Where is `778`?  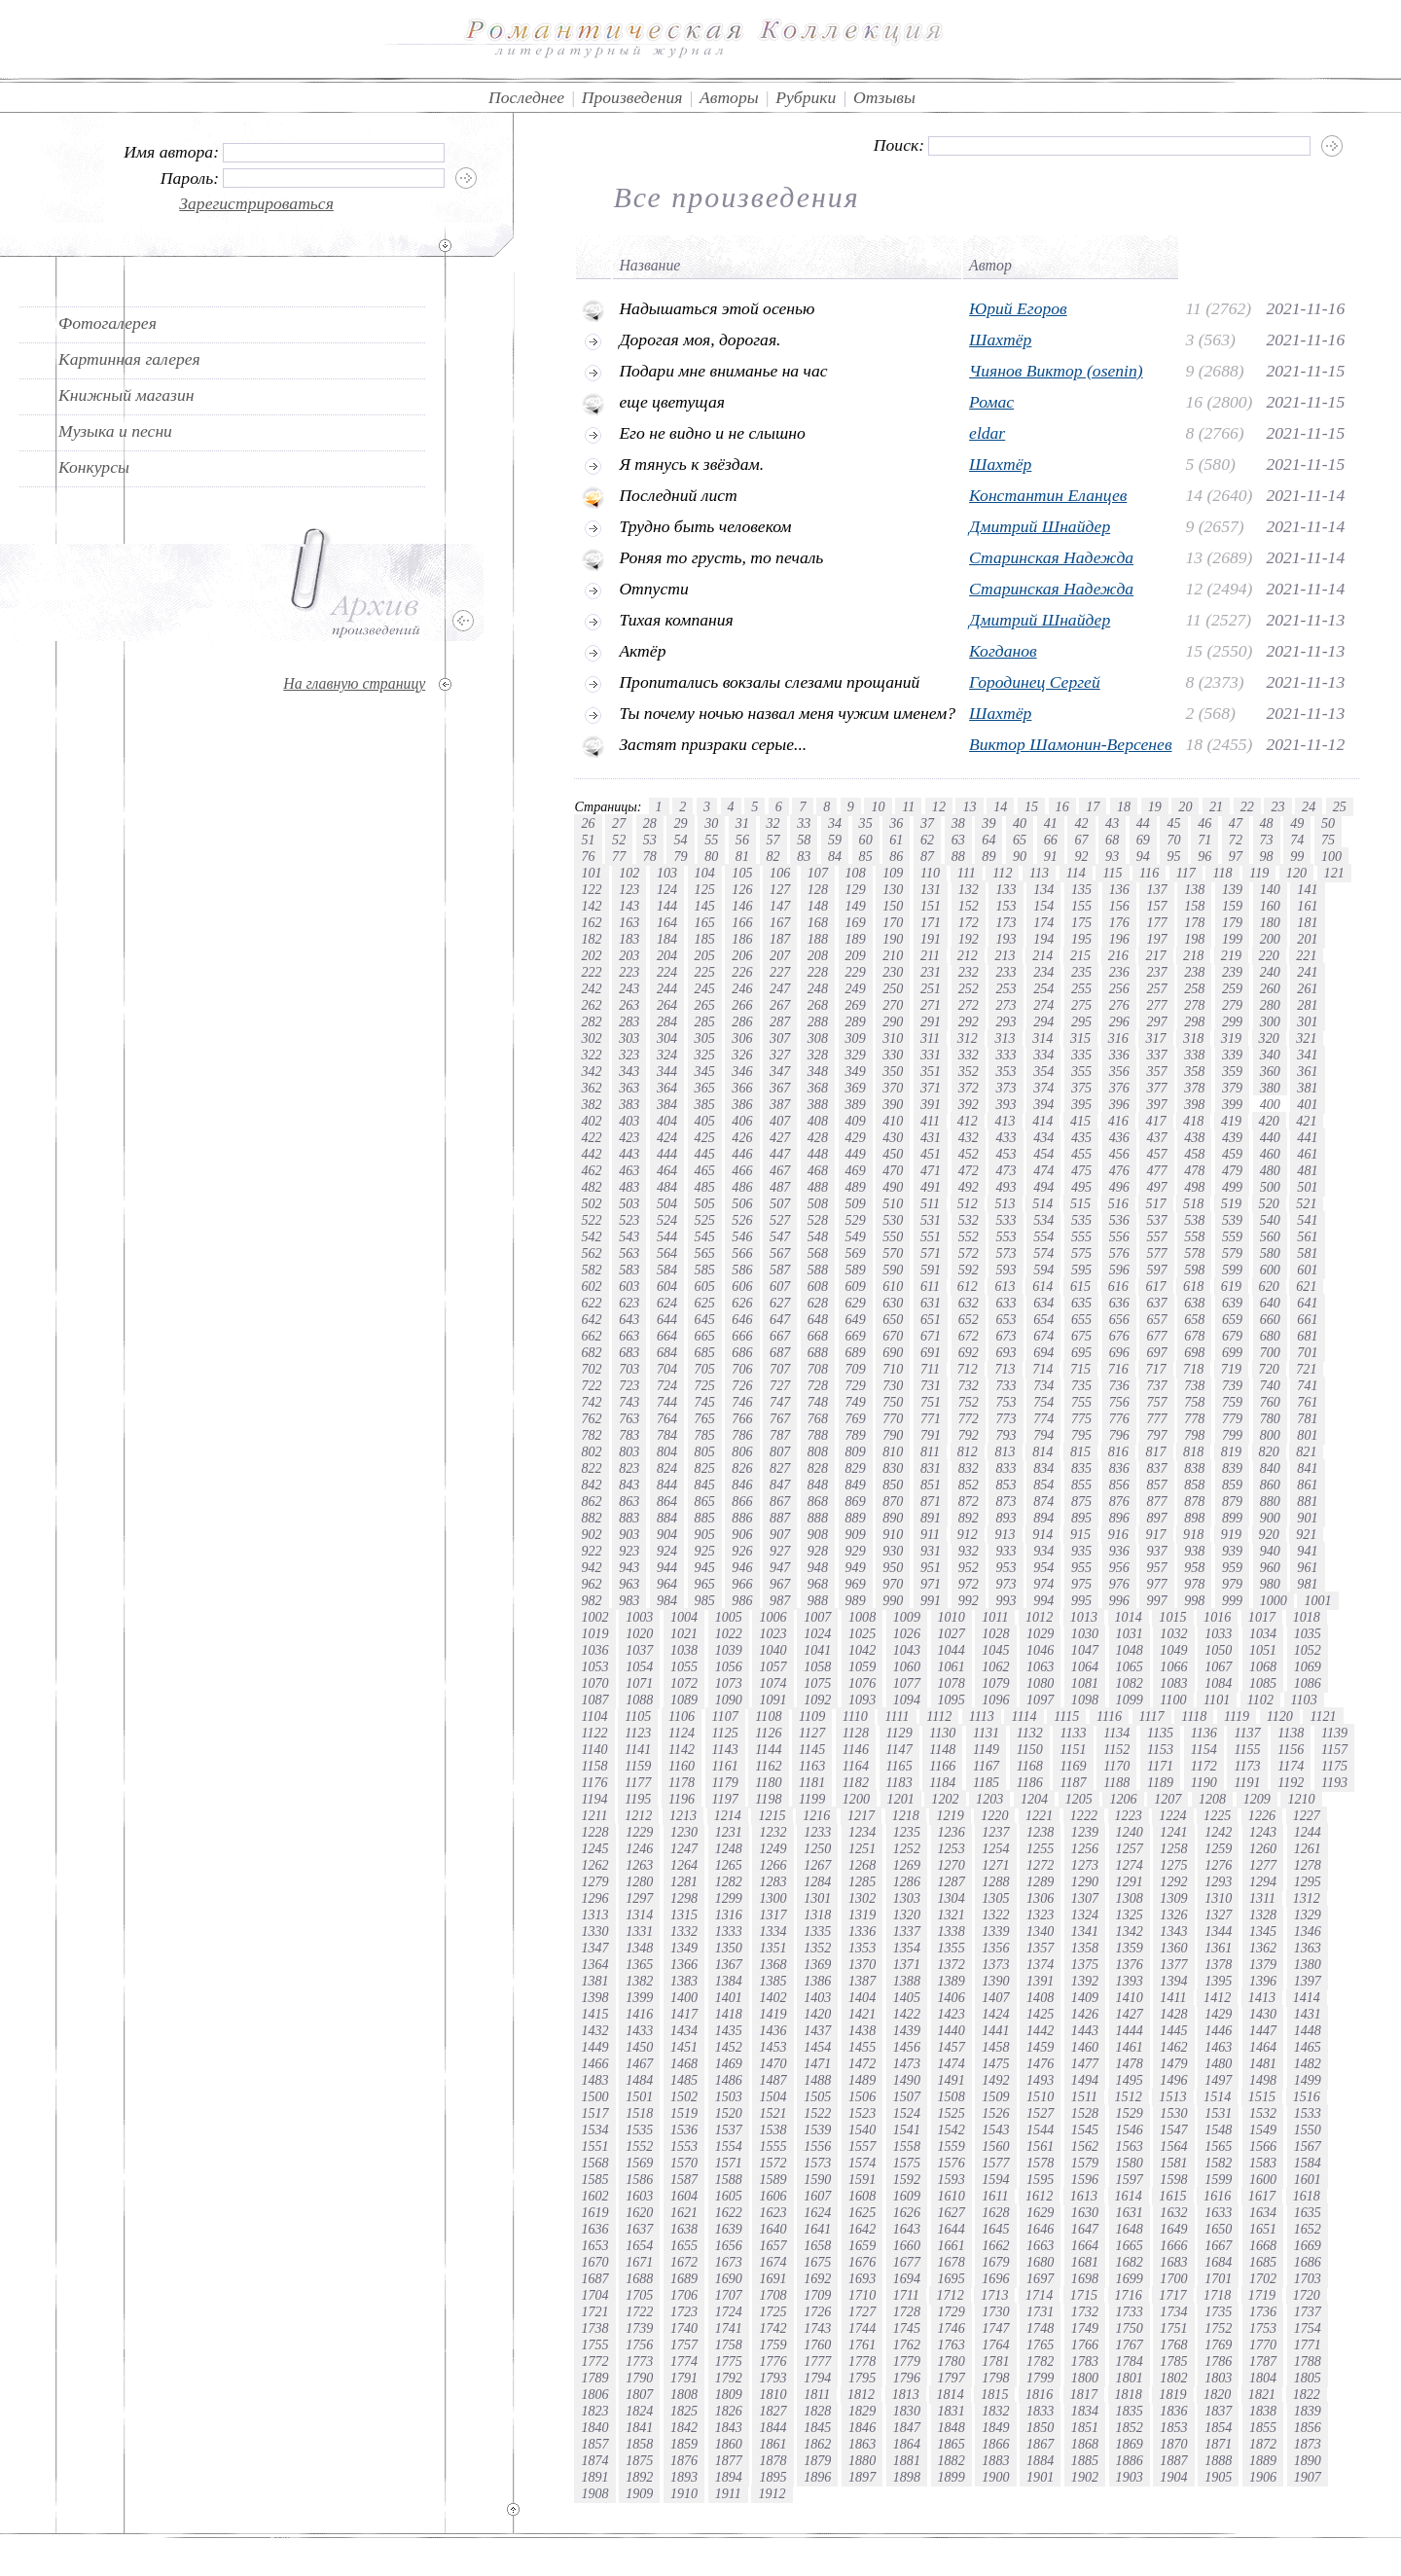
778 is located at coordinates (1194, 1418).